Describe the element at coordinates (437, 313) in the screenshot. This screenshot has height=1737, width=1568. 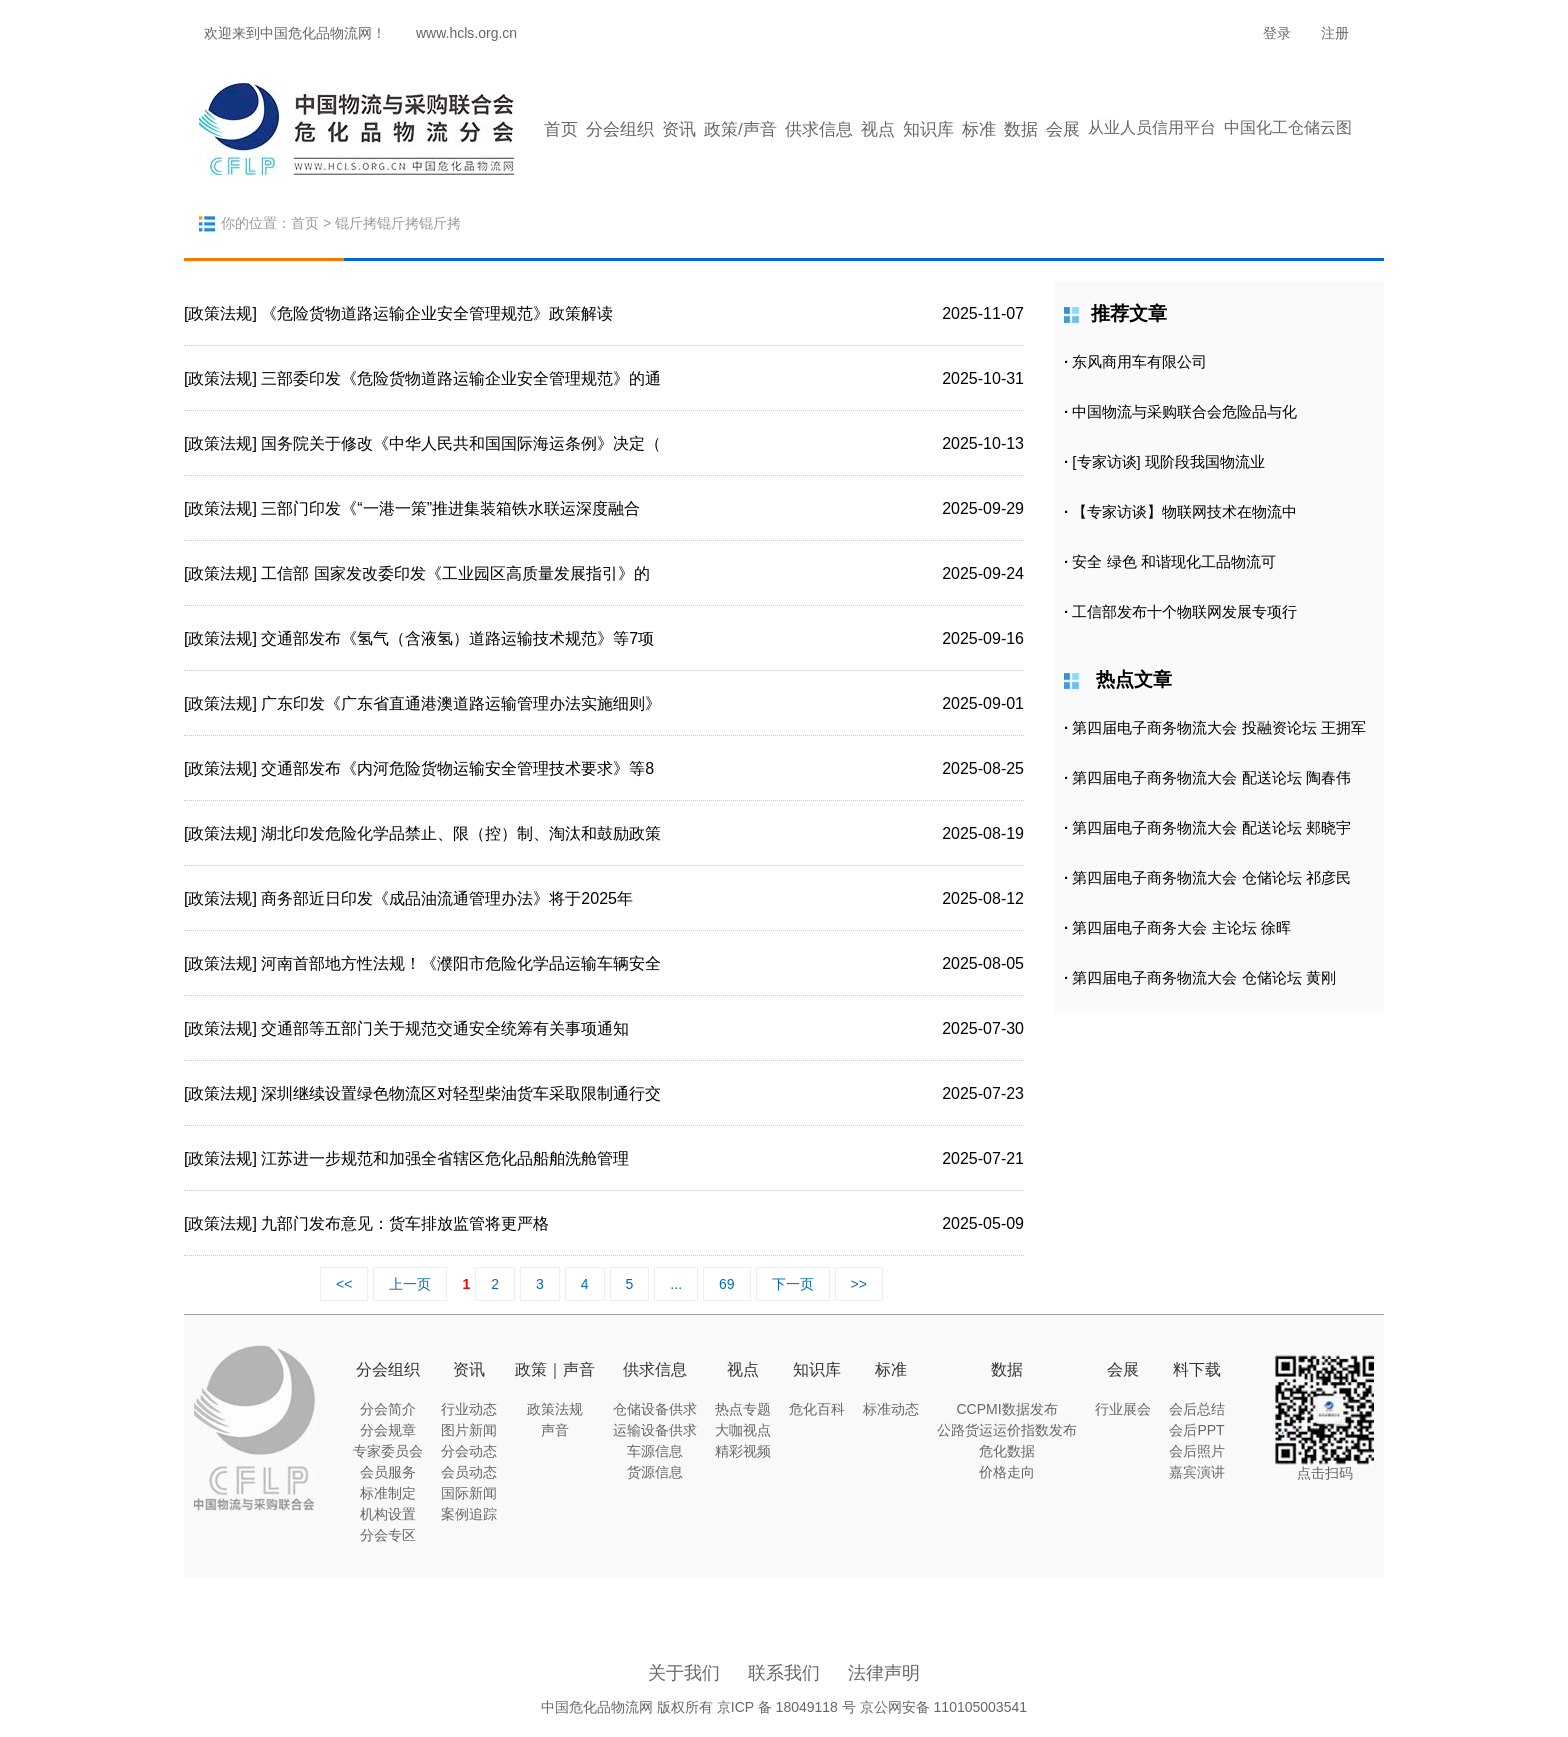
I see `《危险货物道路运输企业安全管理规范》政策解读` at that location.